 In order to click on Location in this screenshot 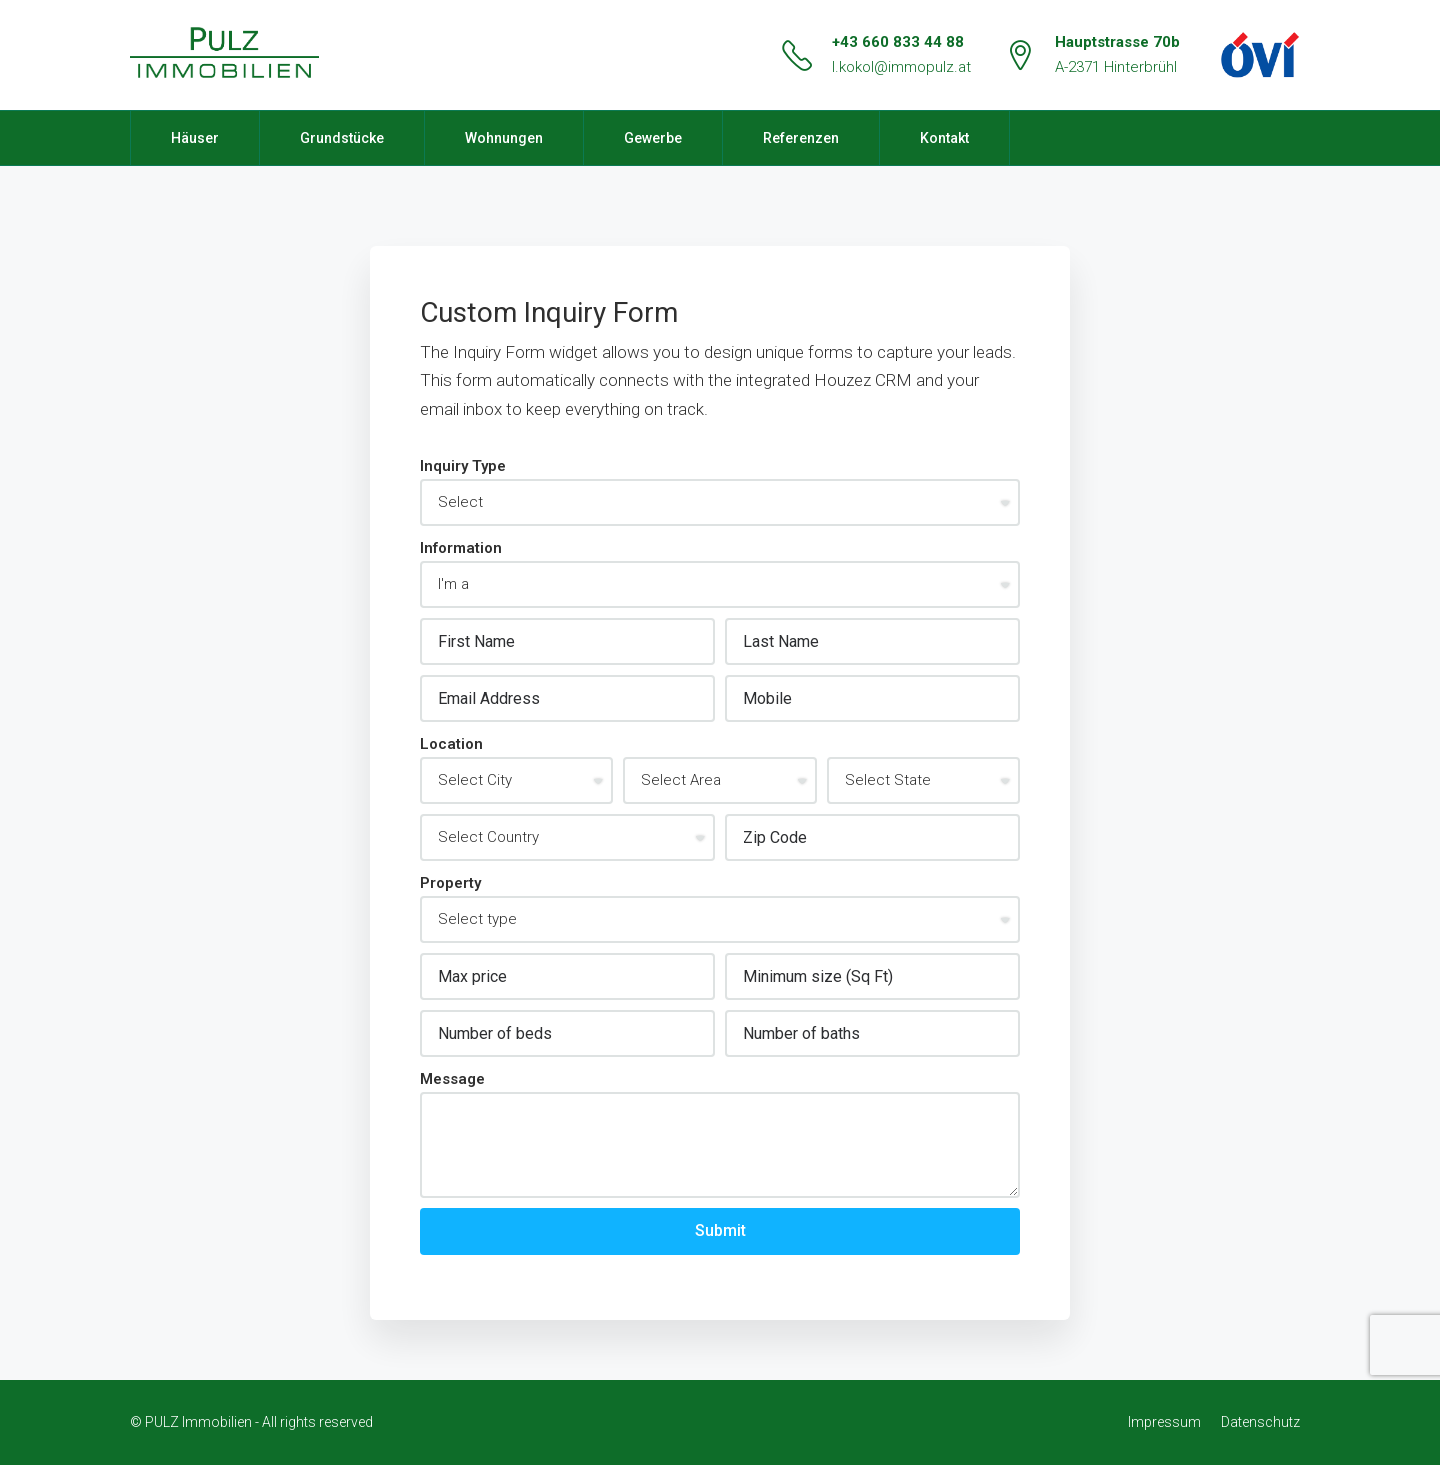, I will do `click(451, 744)`.